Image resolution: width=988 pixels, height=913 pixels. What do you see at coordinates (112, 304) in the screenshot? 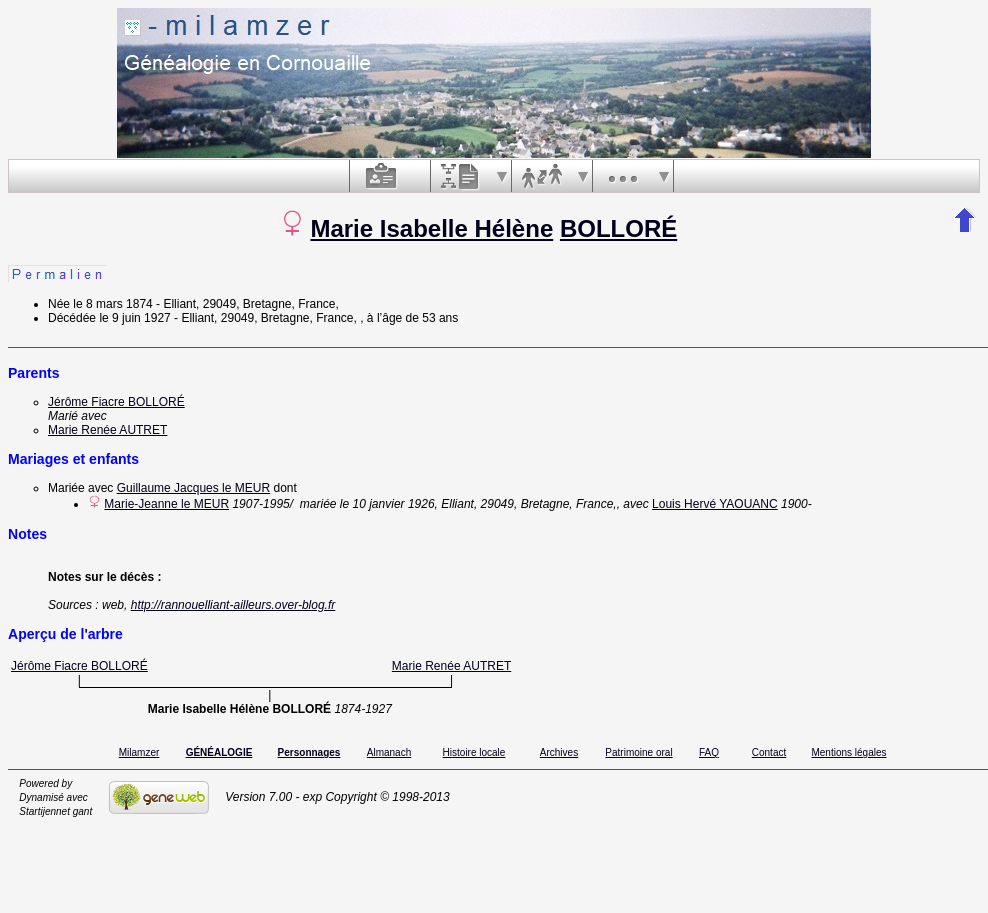
I see `le 8 mars 1874` at bounding box center [112, 304].